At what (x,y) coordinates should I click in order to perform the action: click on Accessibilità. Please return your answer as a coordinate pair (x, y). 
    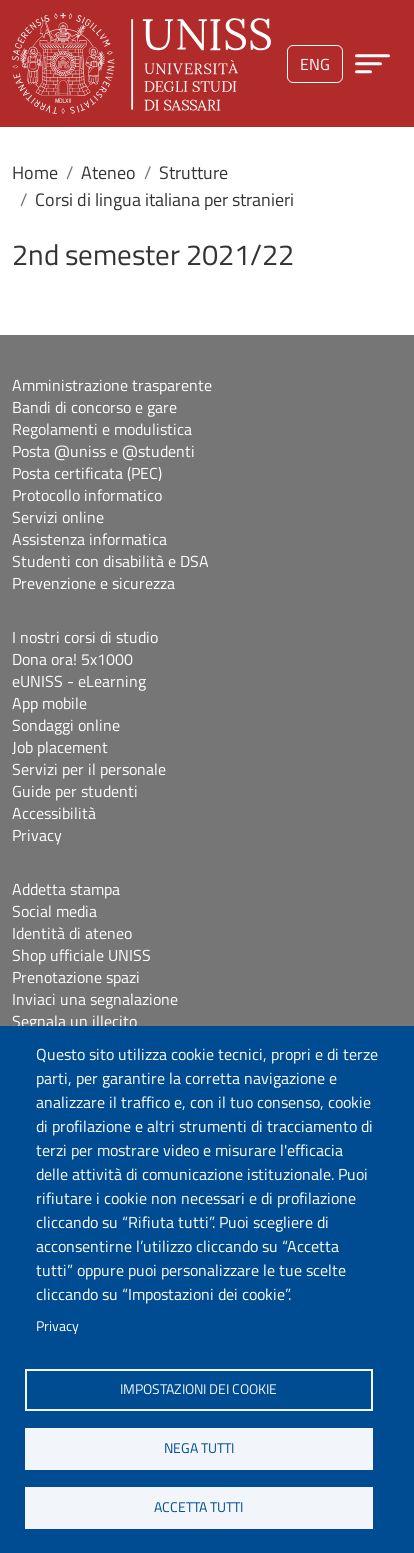
    Looking at the image, I should click on (54, 813).